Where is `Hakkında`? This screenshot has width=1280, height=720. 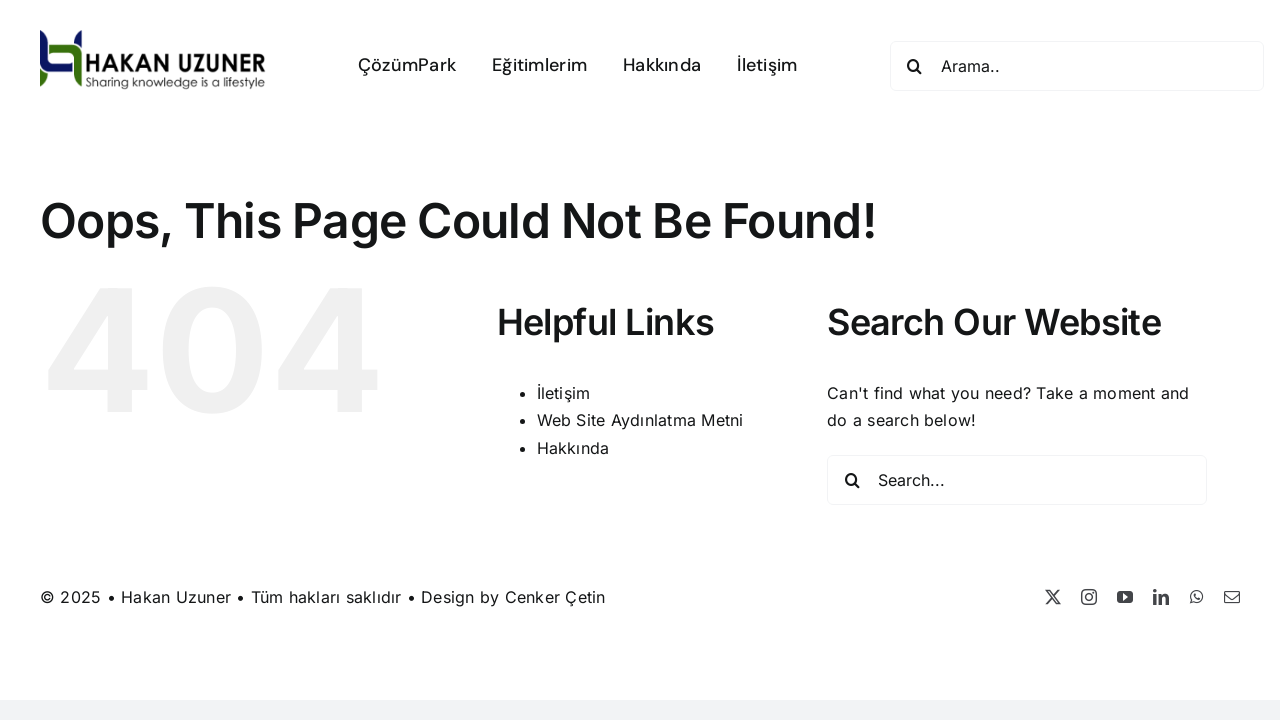 Hakkında is located at coordinates (573, 448).